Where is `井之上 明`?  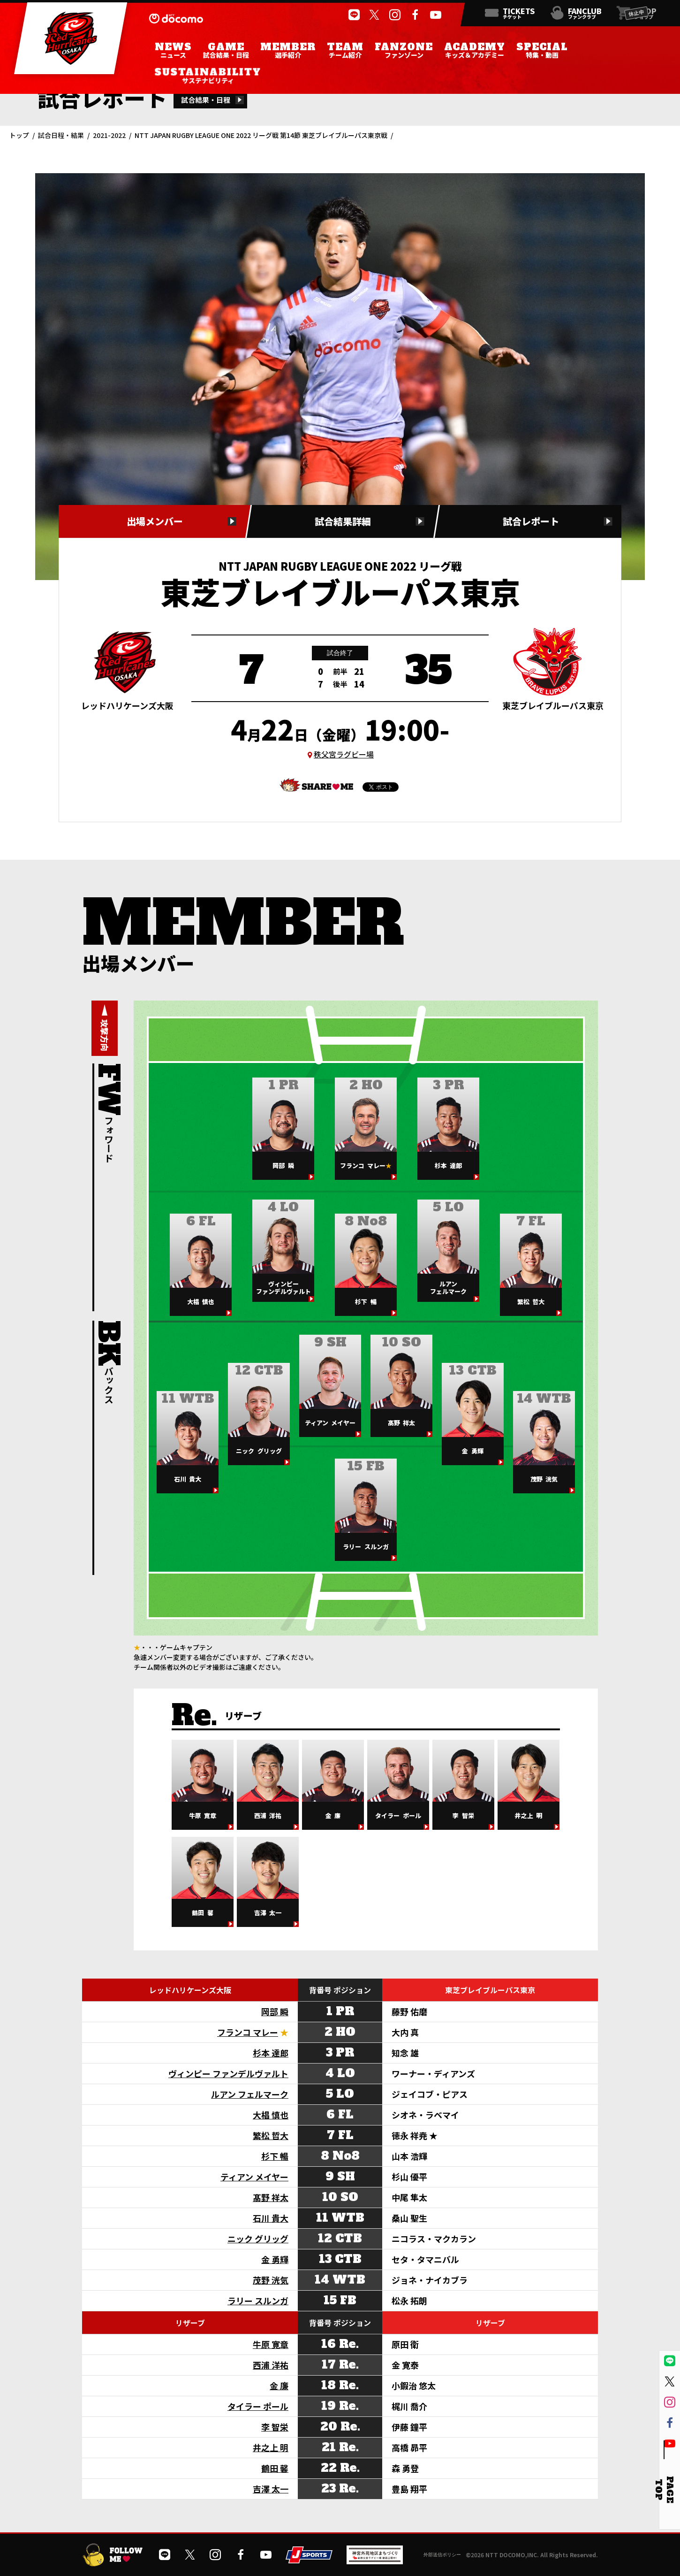 井之上 明 is located at coordinates (270, 2447).